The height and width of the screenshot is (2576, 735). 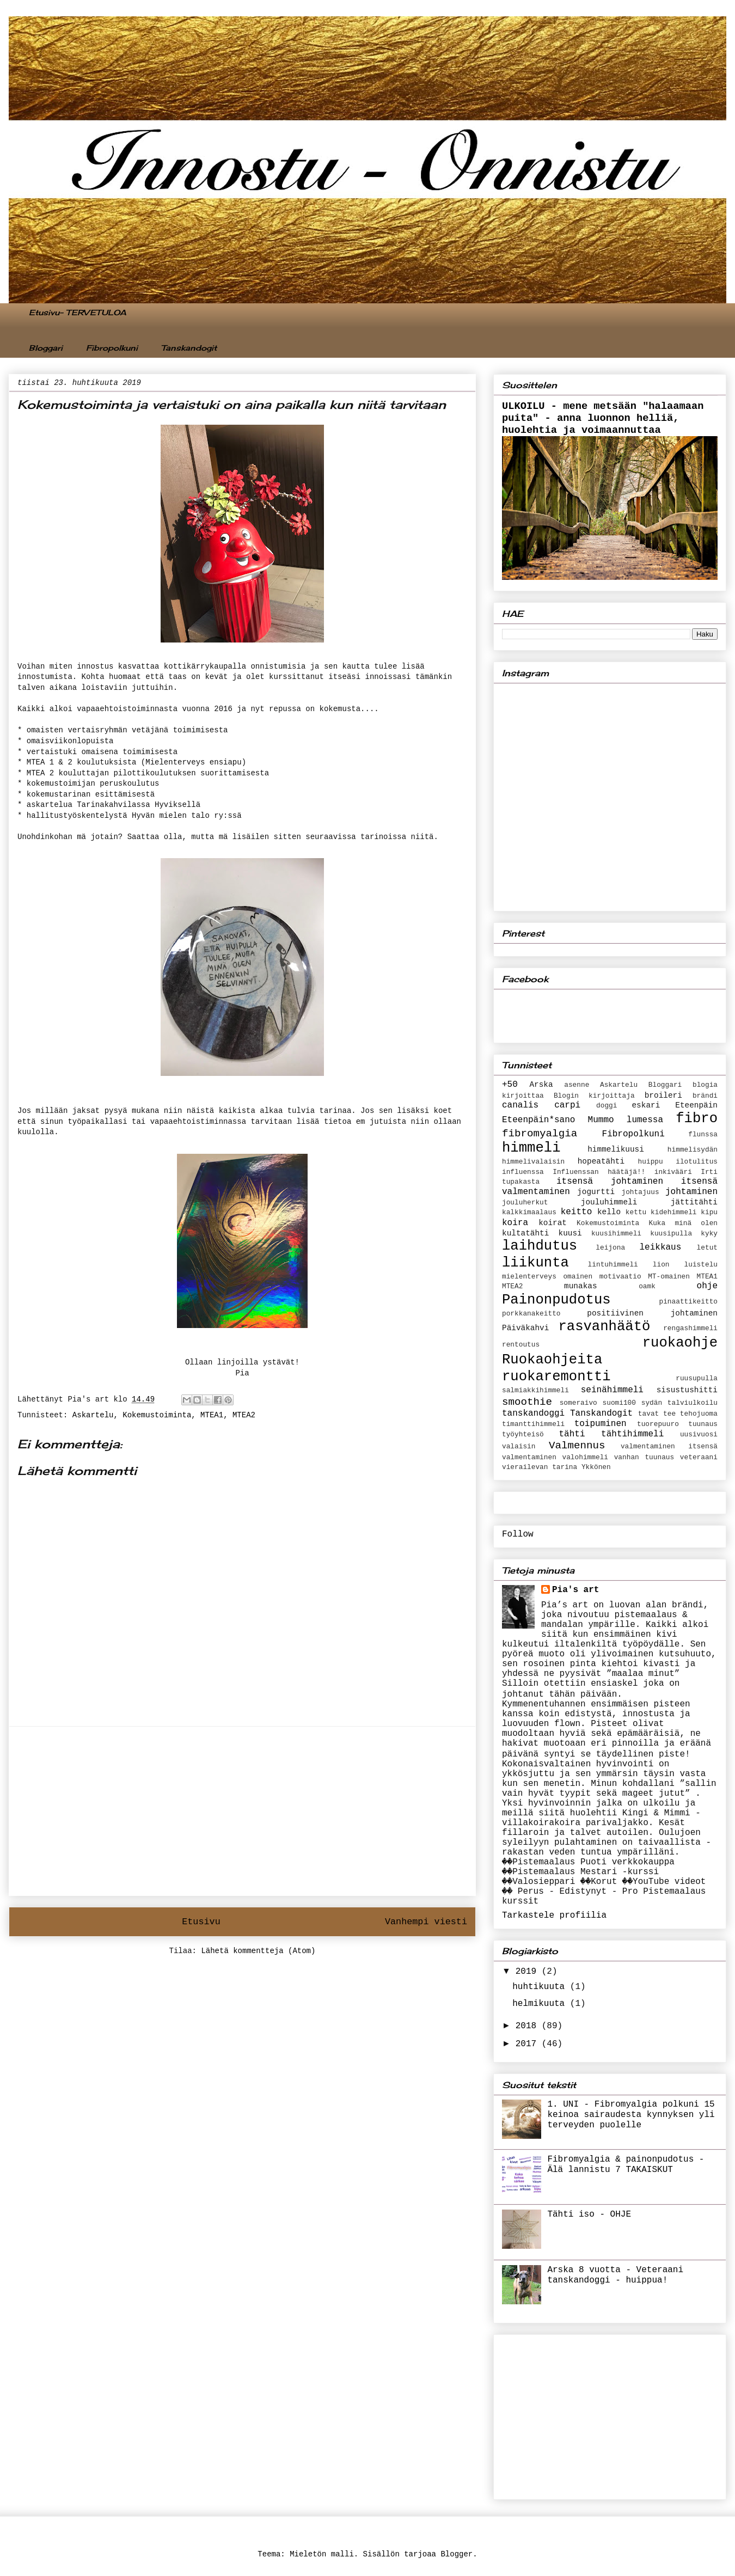 What do you see at coordinates (650, 1162) in the screenshot?
I see `huippu` at bounding box center [650, 1162].